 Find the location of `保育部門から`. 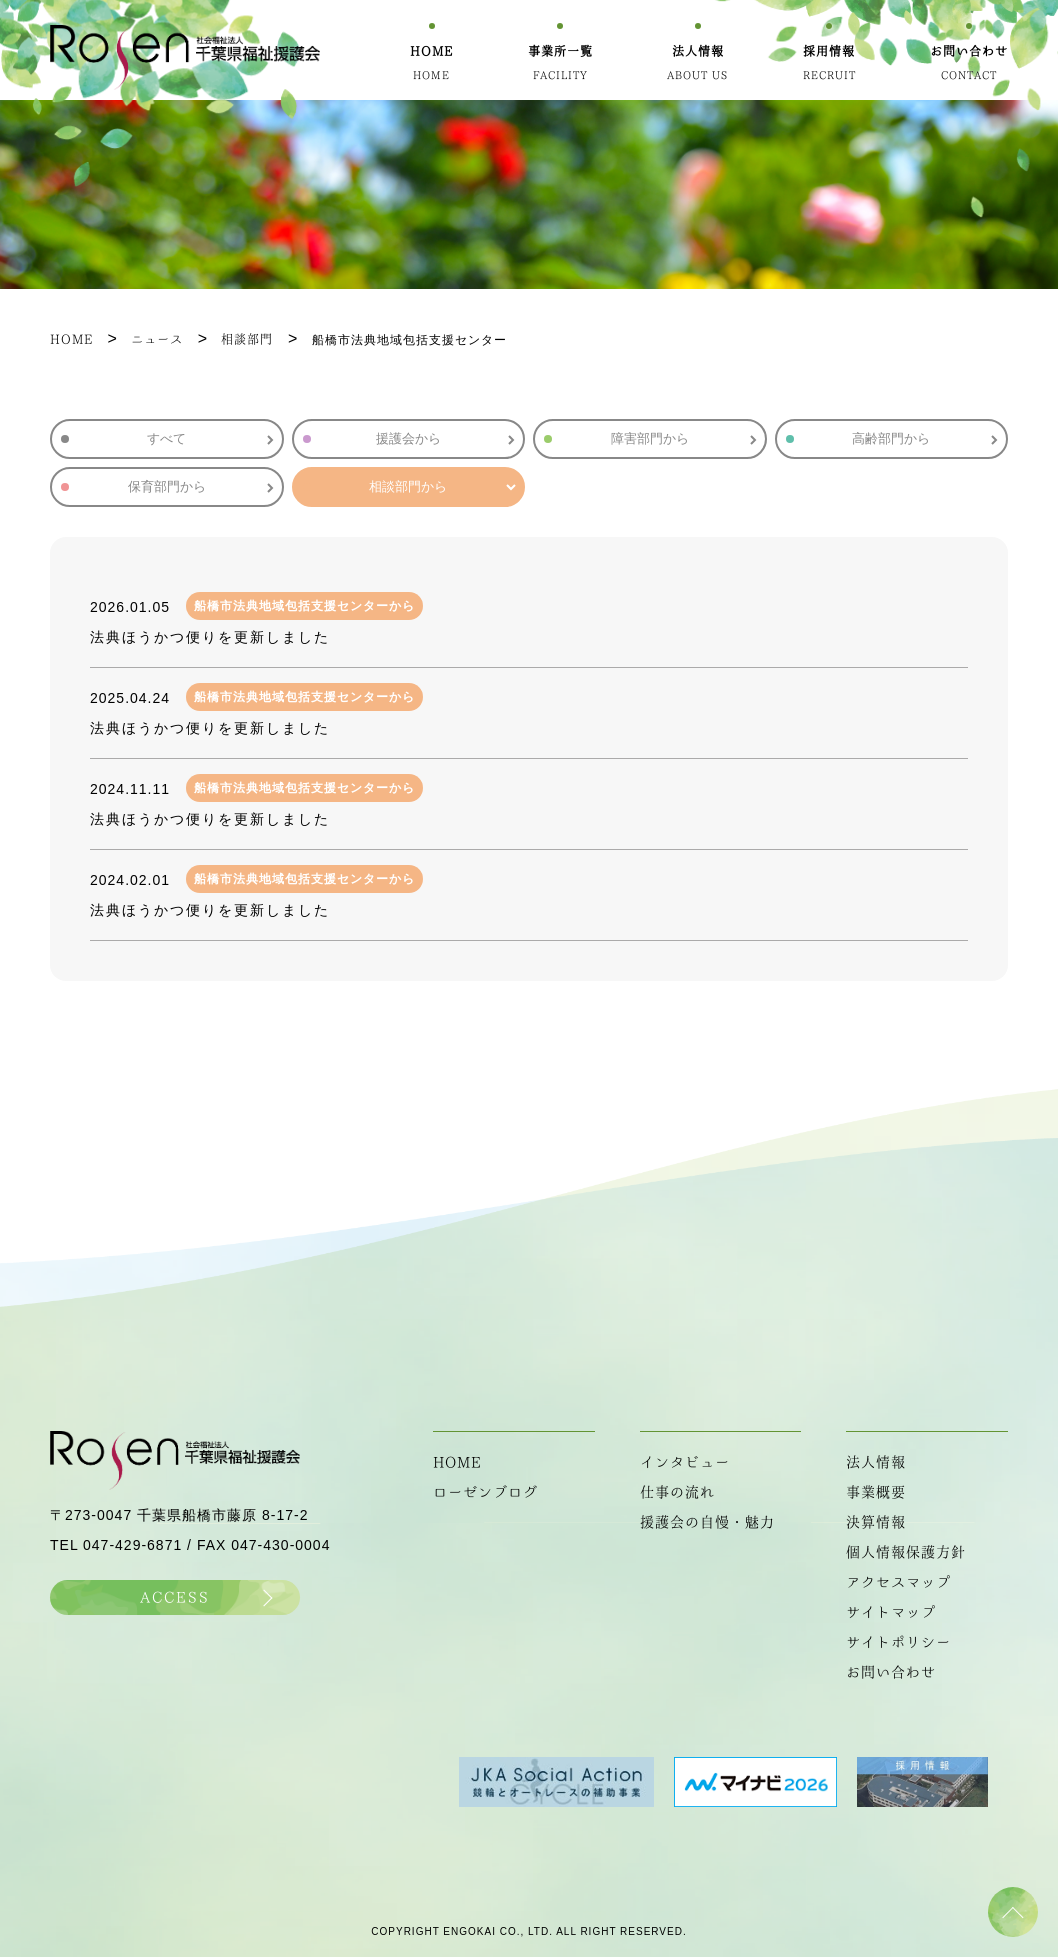

保育部門から is located at coordinates (200, 486).